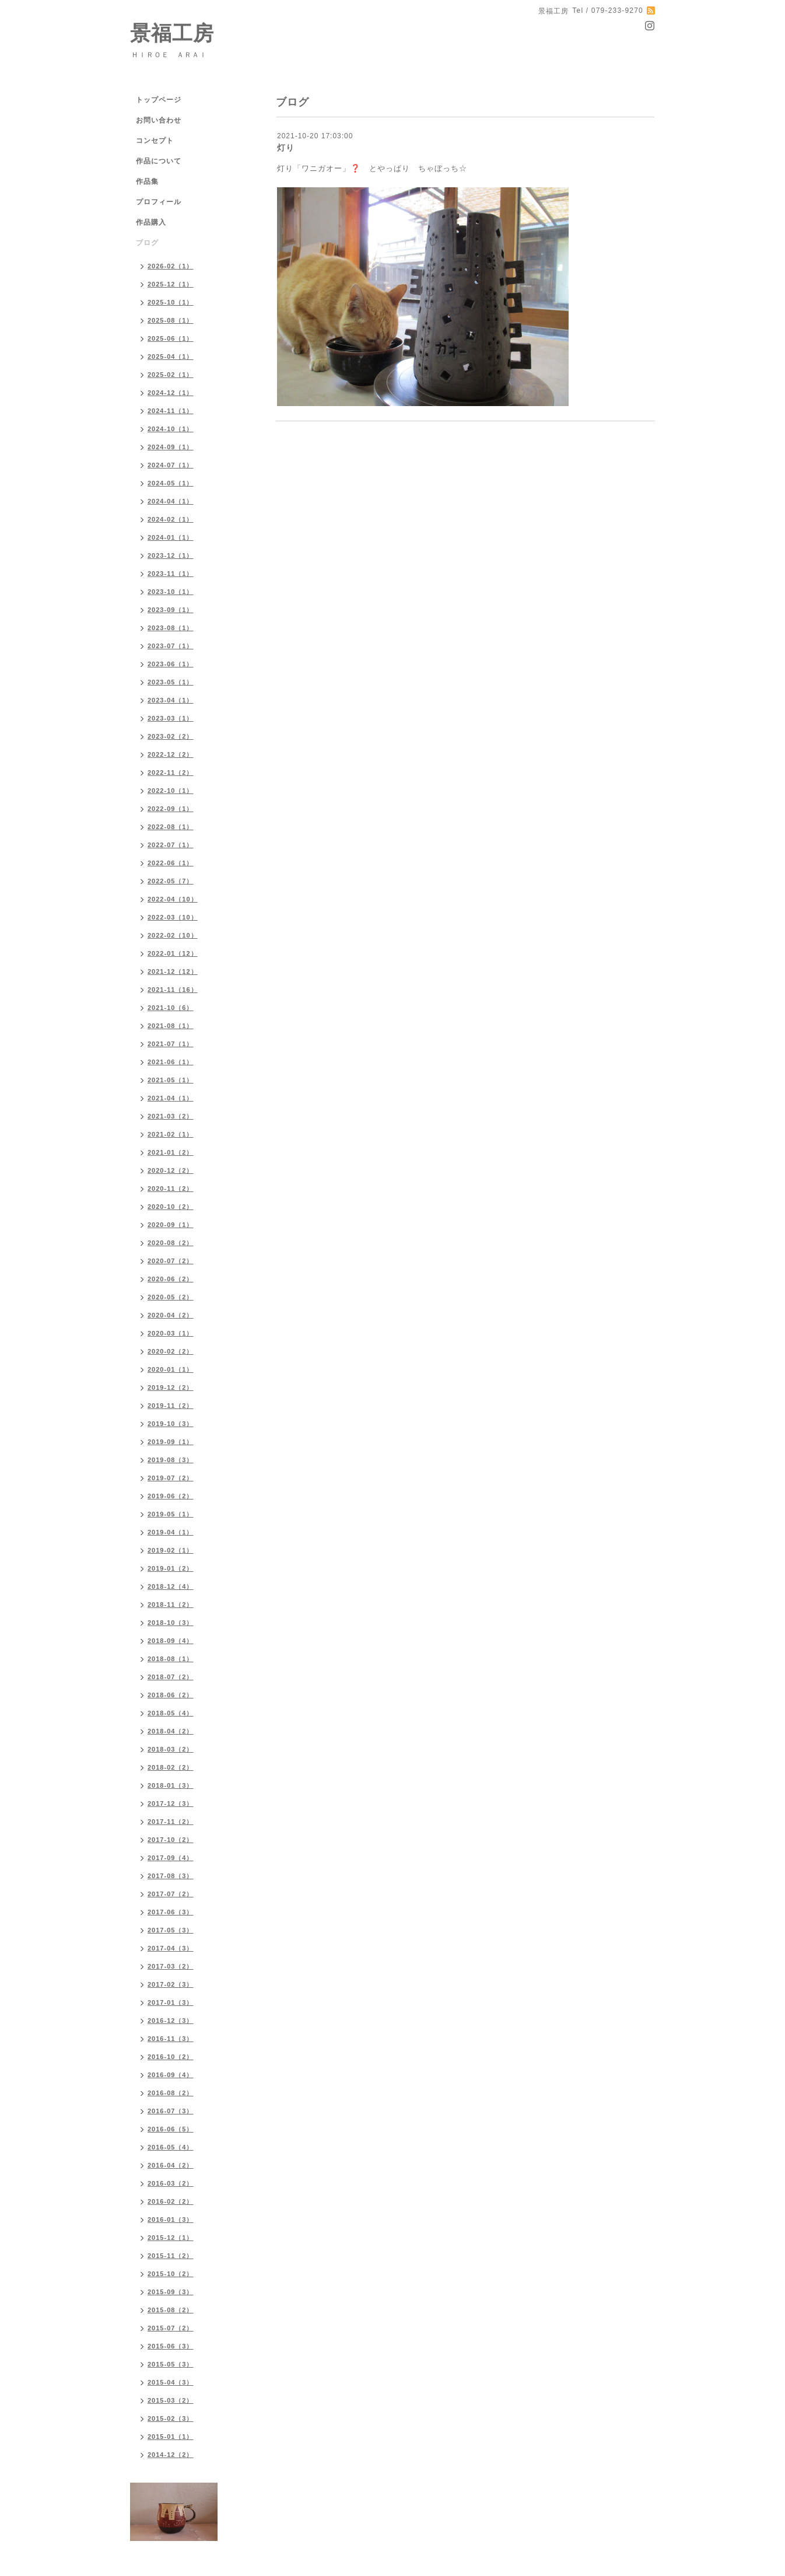  Describe the element at coordinates (171, 2309) in the screenshot. I see `2015-08（2）` at that location.